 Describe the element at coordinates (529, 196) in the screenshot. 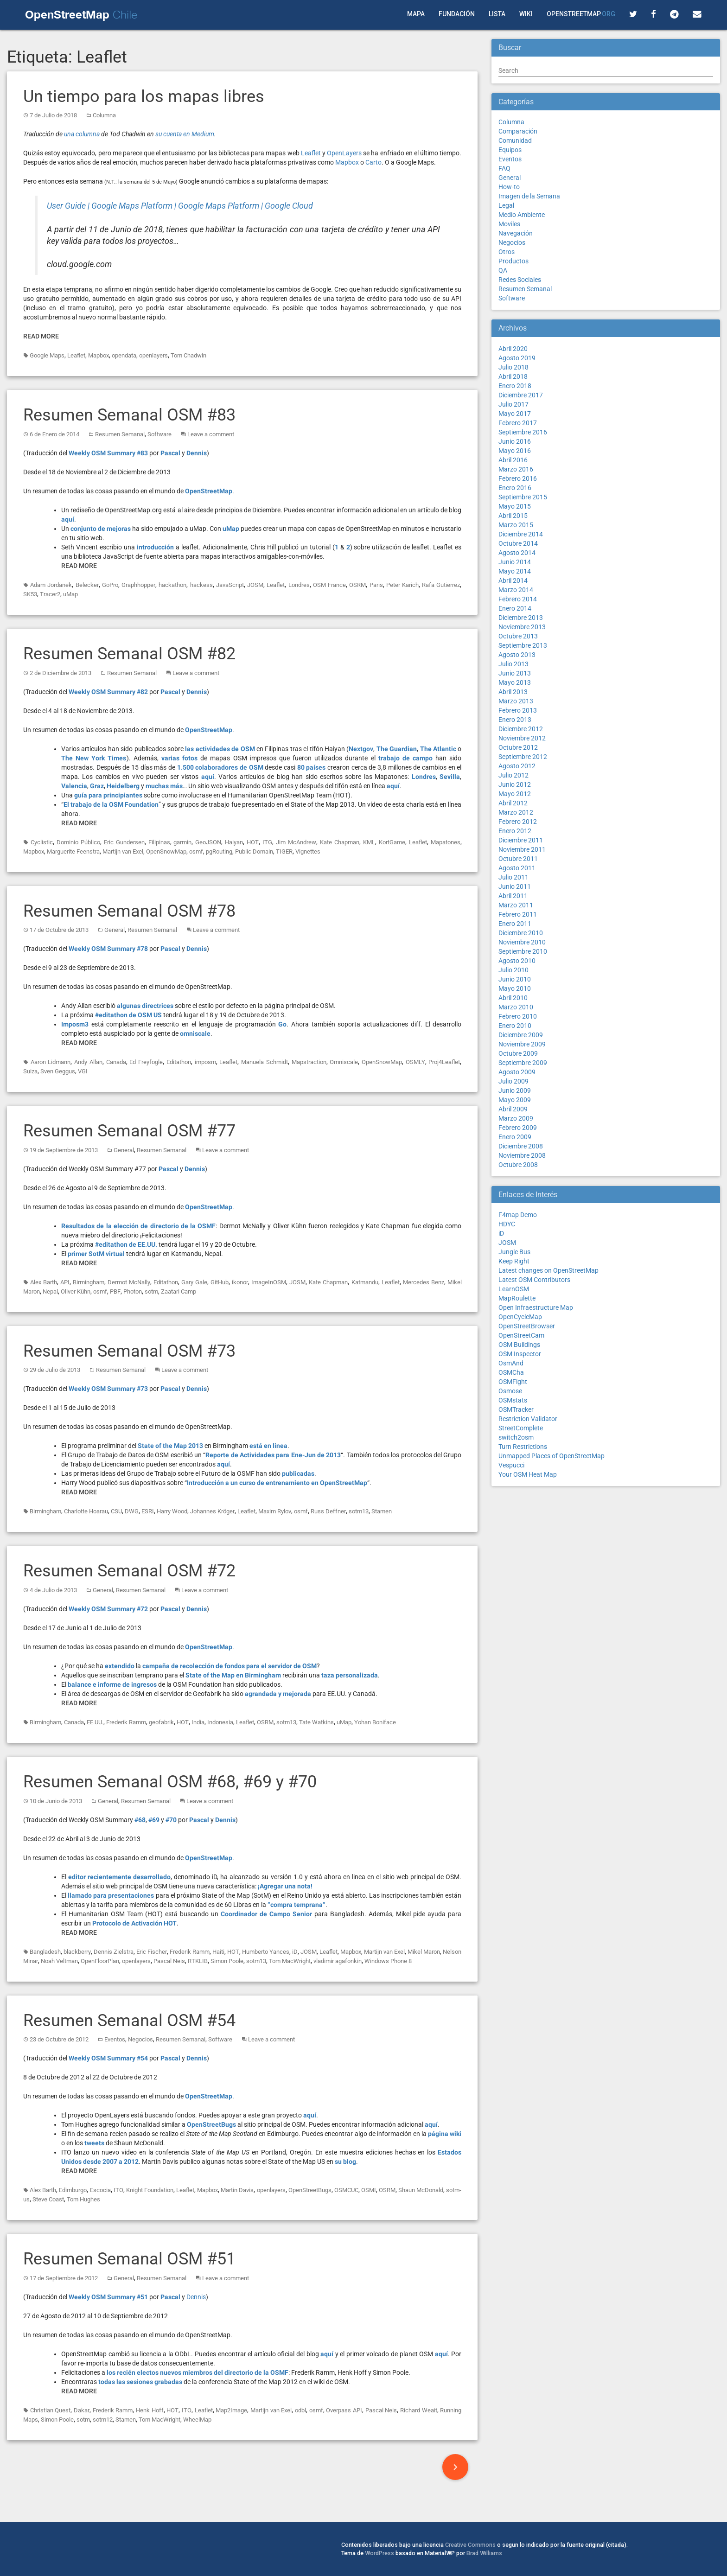

I see `Imagen de la Semana` at that location.